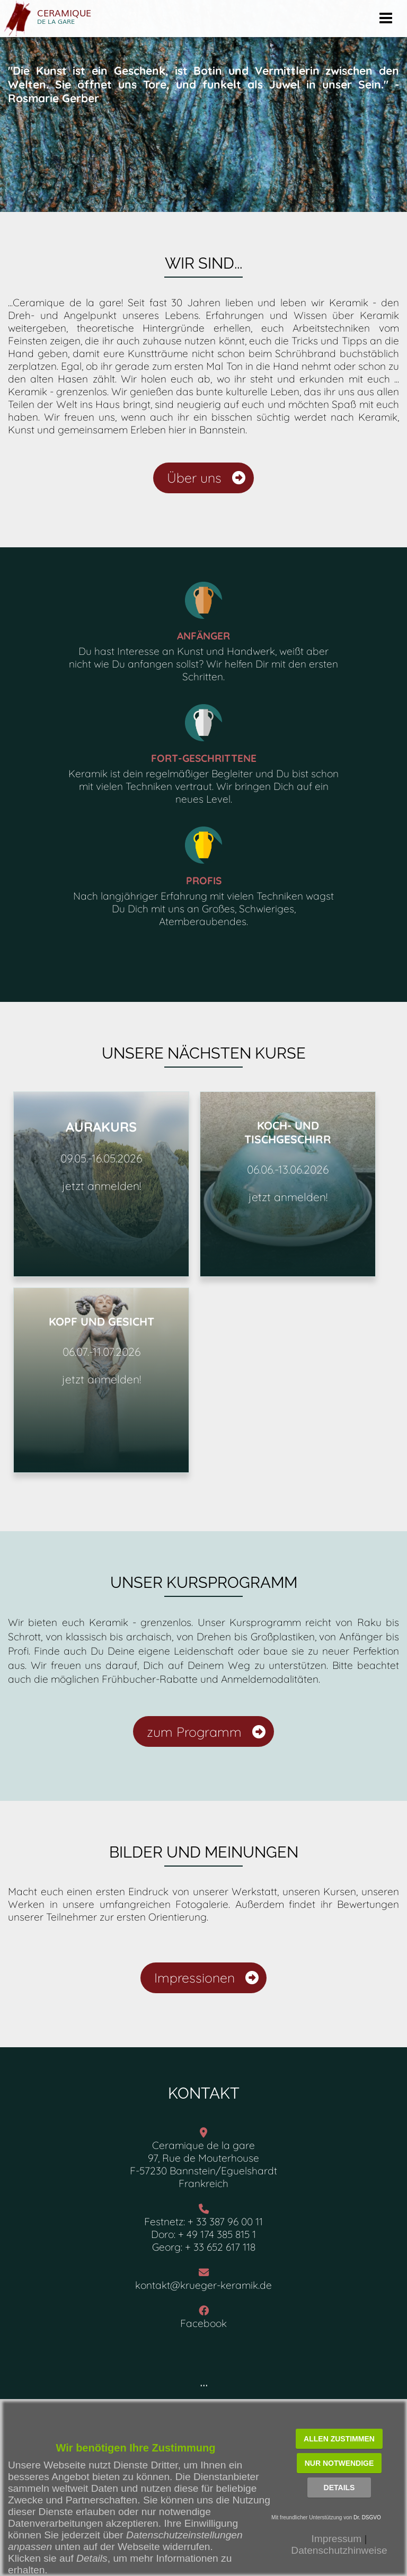 Image resolution: width=407 pixels, height=2576 pixels. I want to click on Impressum, so click(336, 2538).